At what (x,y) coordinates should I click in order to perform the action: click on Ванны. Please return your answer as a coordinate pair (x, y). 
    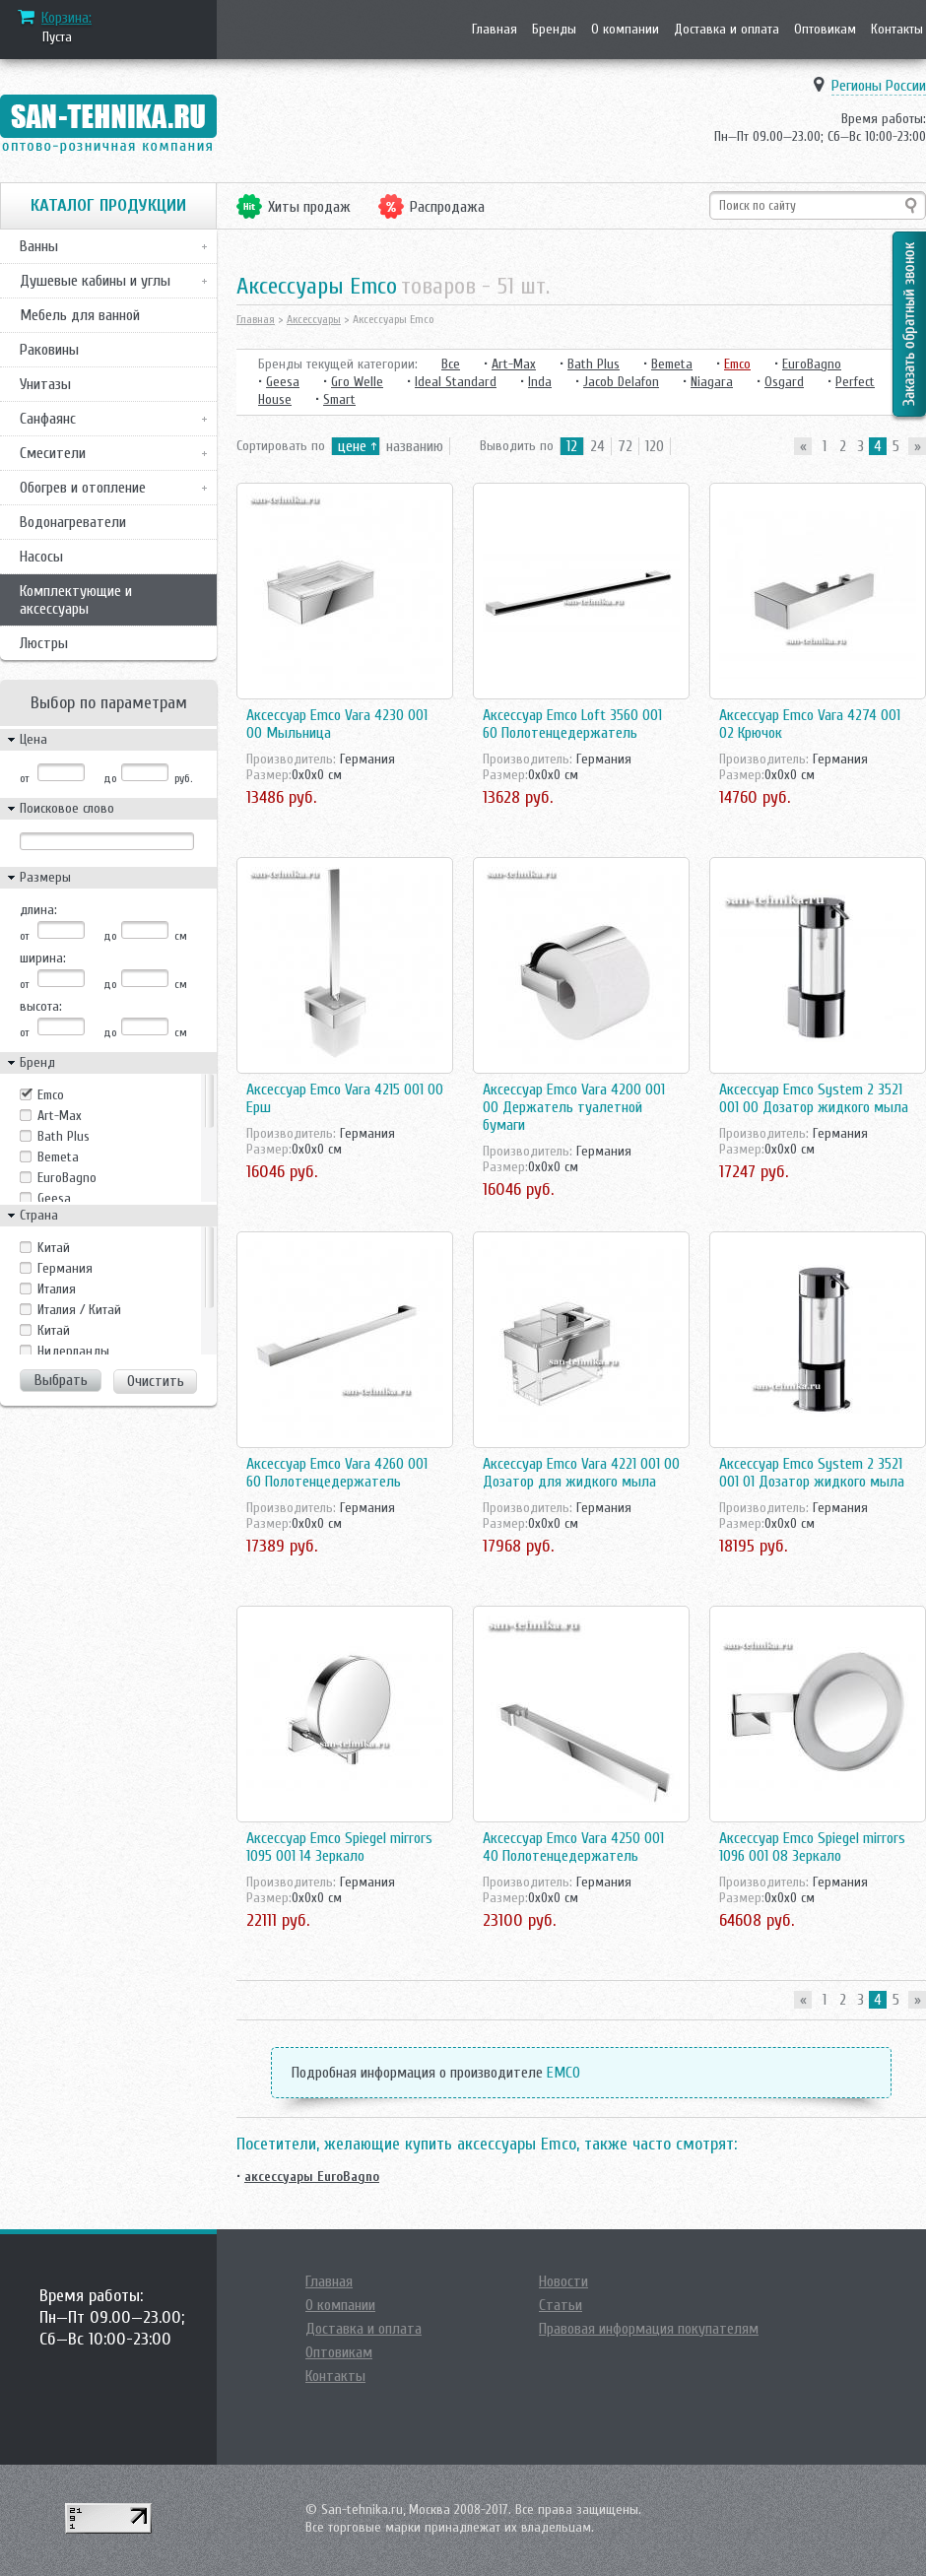
    Looking at the image, I should click on (39, 246).